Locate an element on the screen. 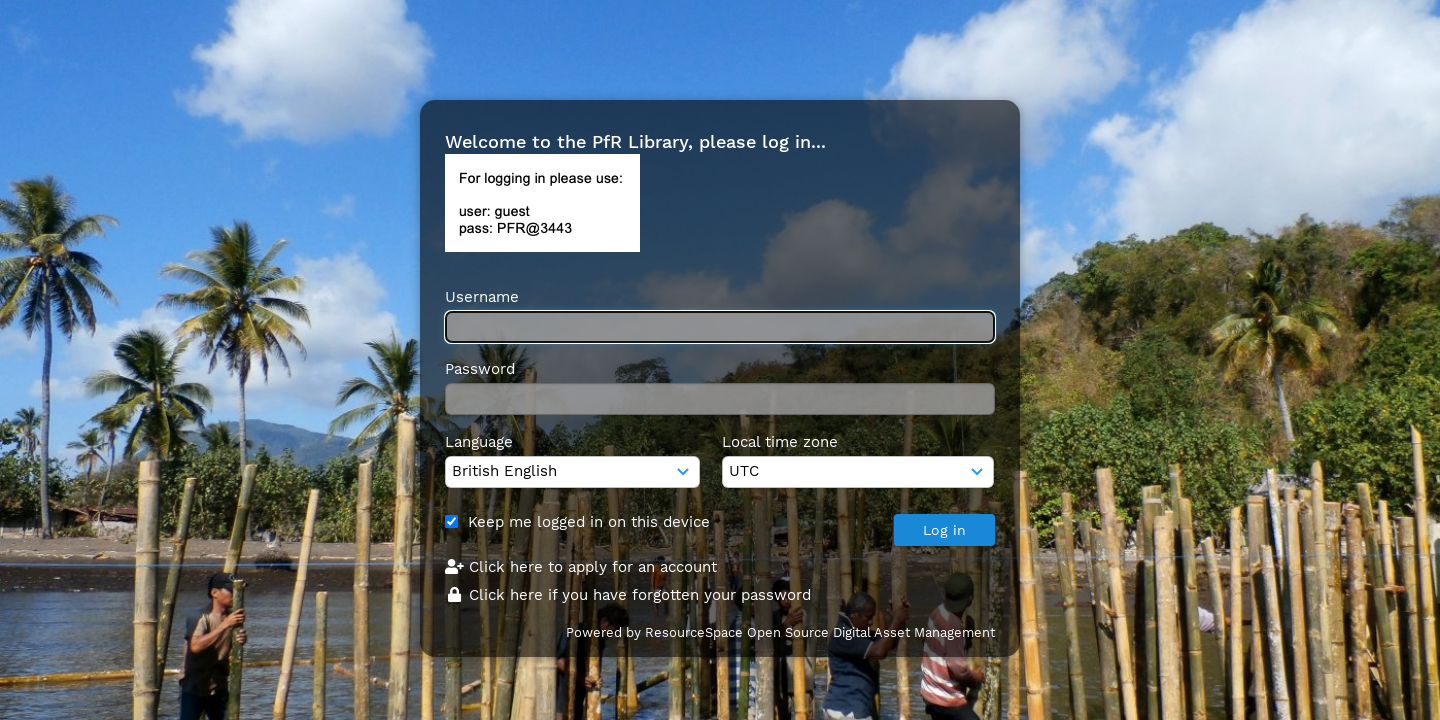  ResourceSpace Open Source Digital Asset Management is located at coordinates (820, 632).